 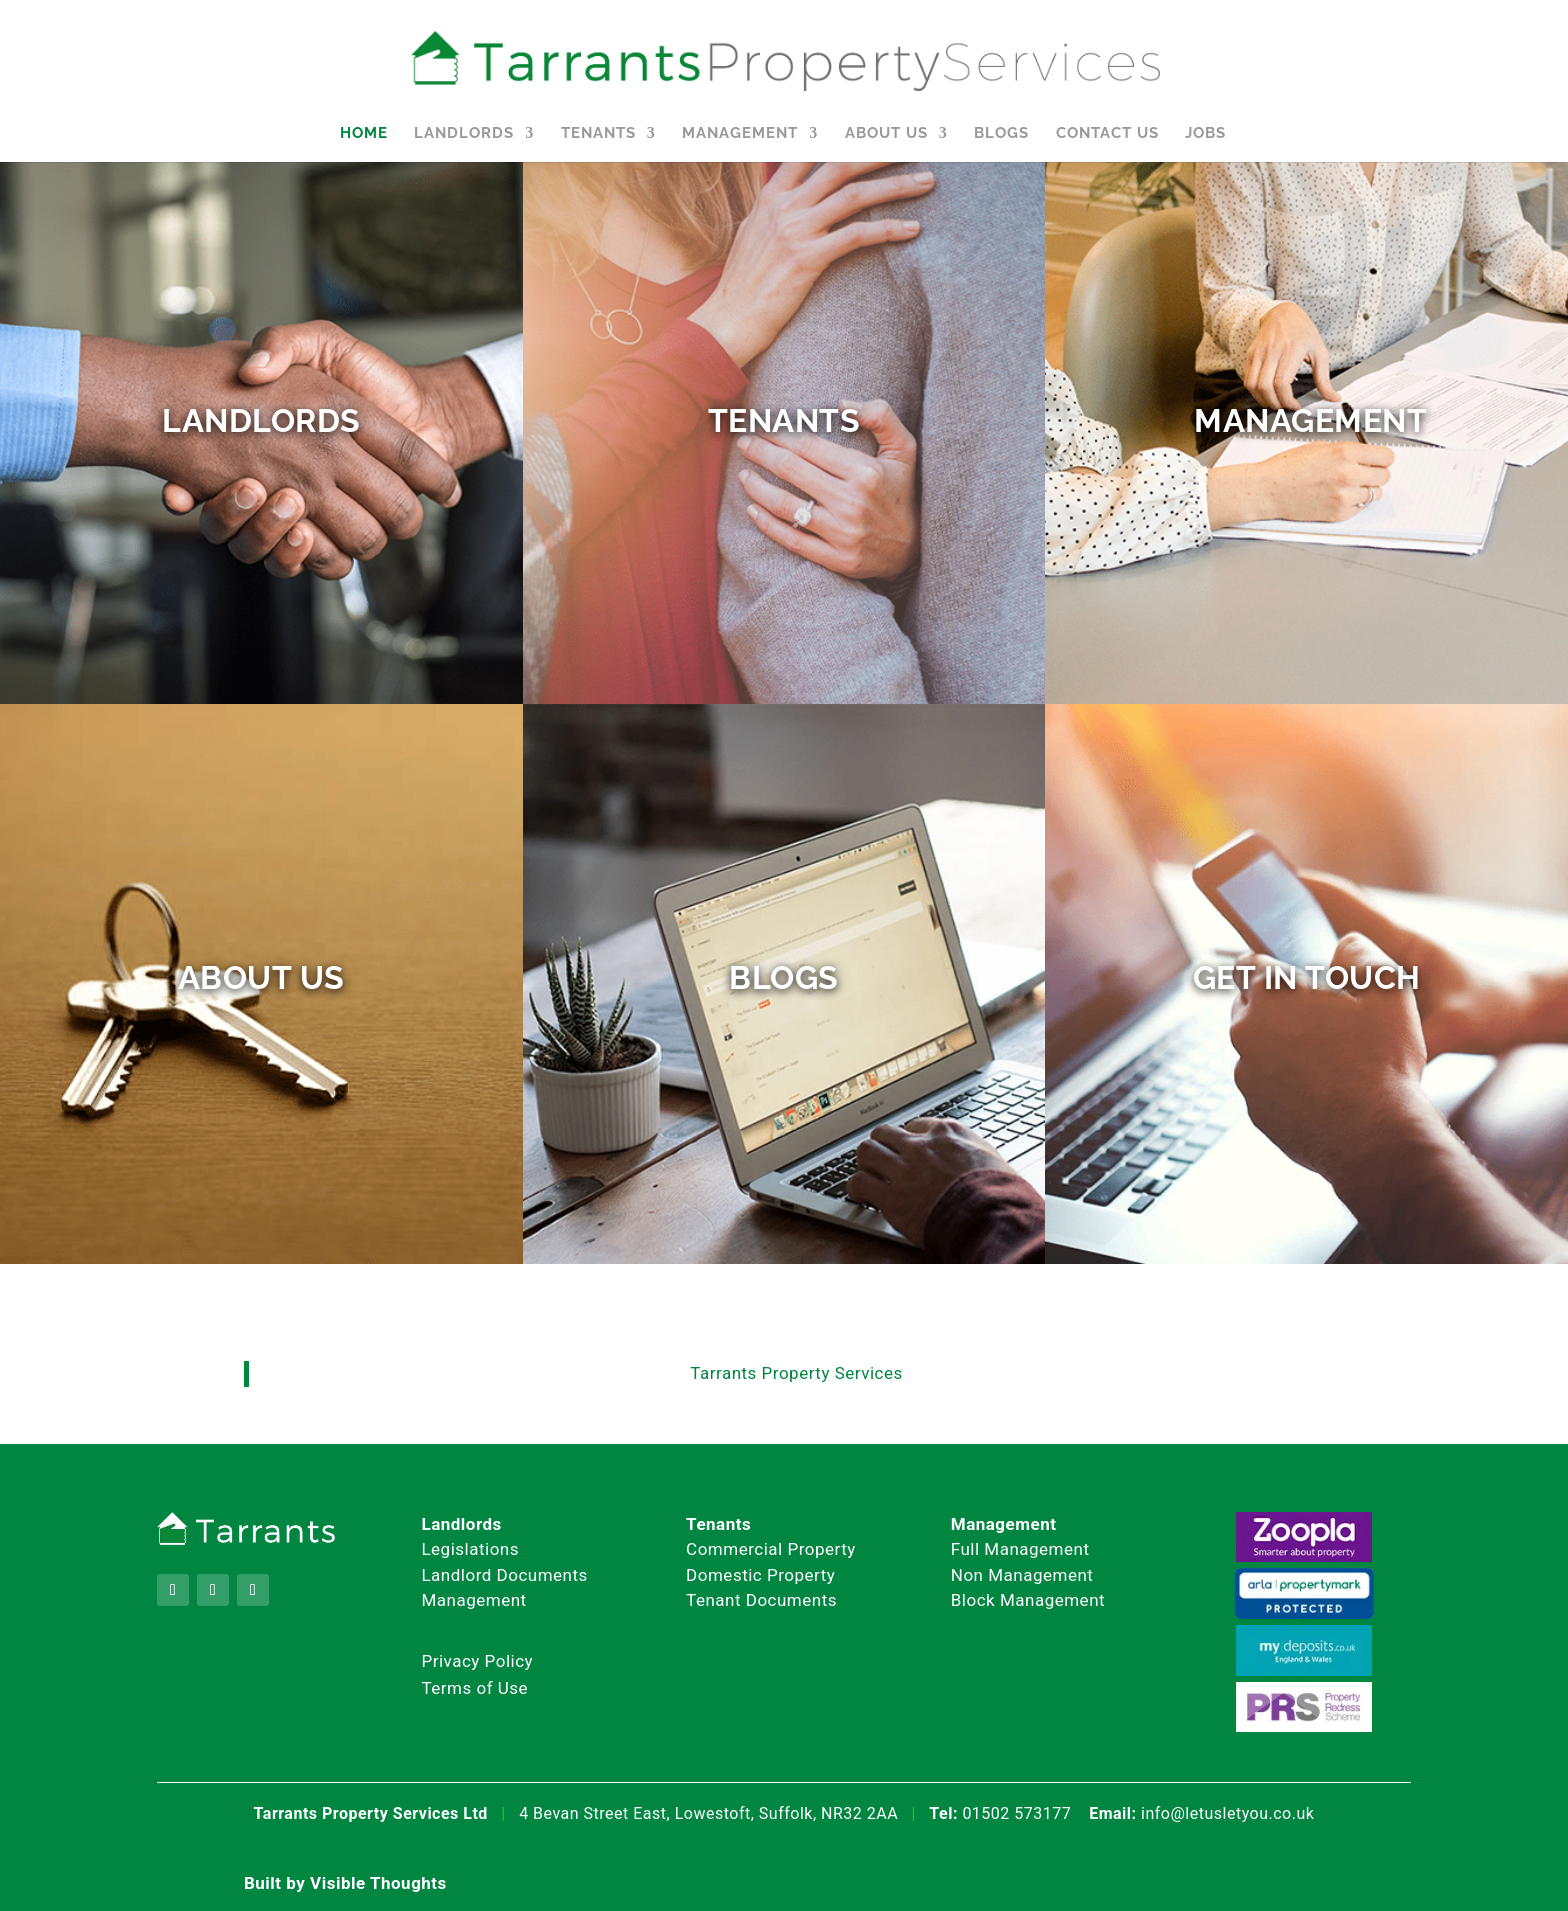 What do you see at coordinates (760, 1575) in the screenshot?
I see `Domestic Property` at bounding box center [760, 1575].